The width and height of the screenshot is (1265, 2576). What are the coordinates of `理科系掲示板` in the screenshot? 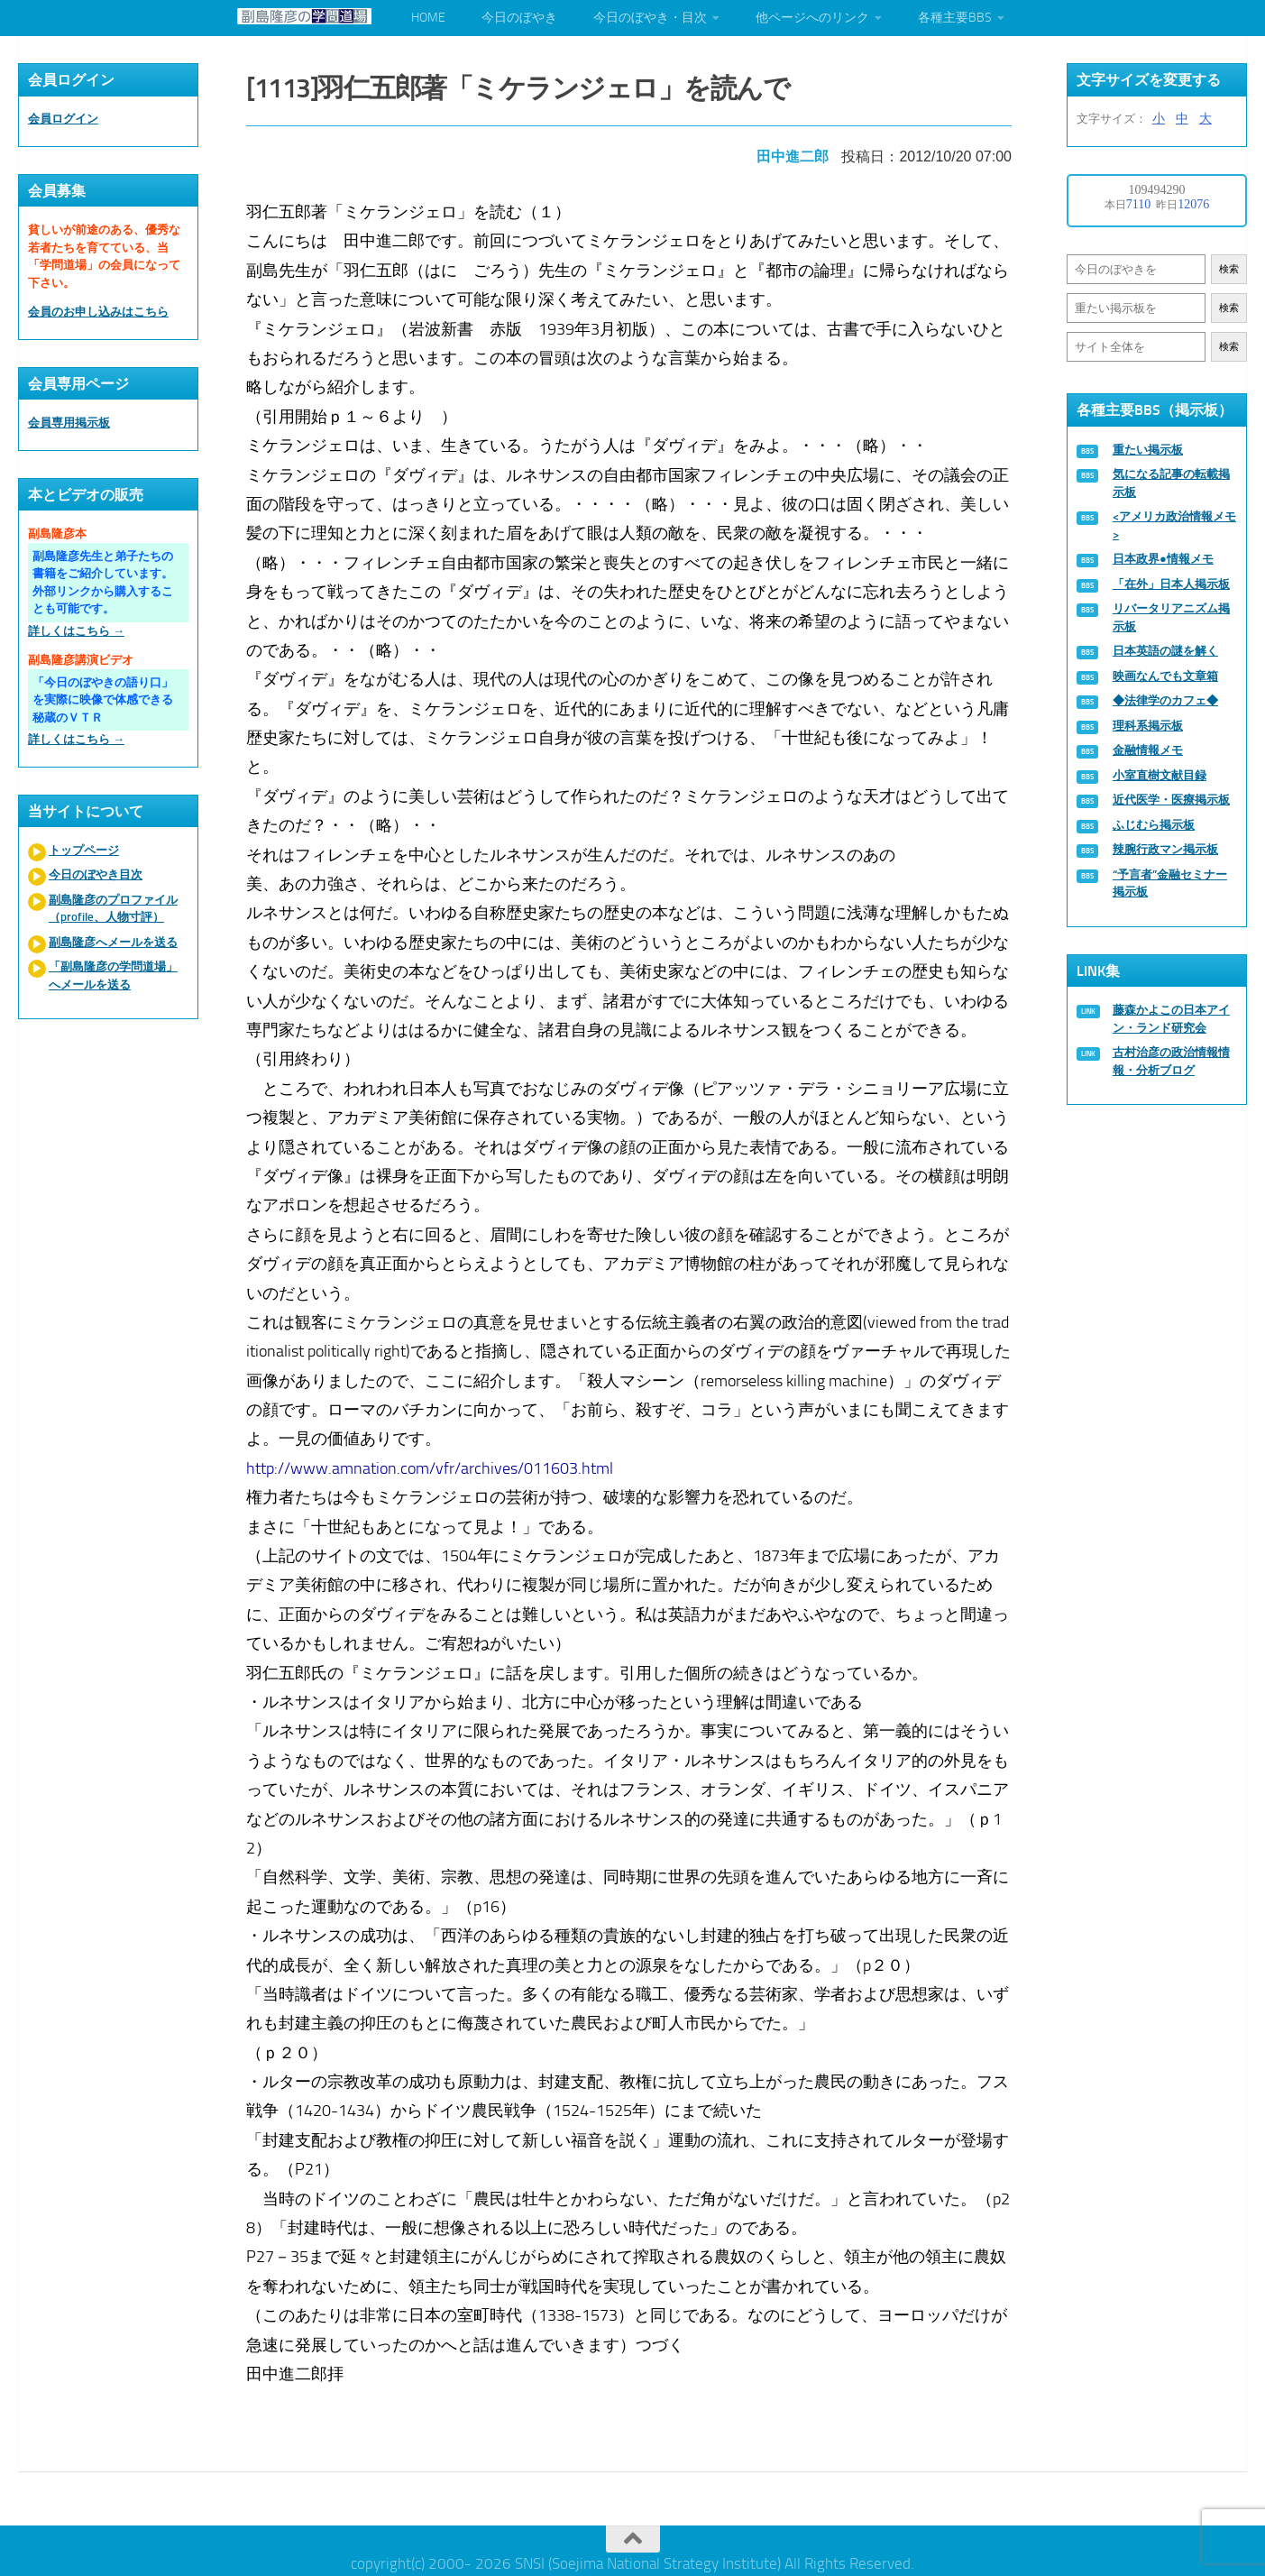 It's located at (1148, 725).